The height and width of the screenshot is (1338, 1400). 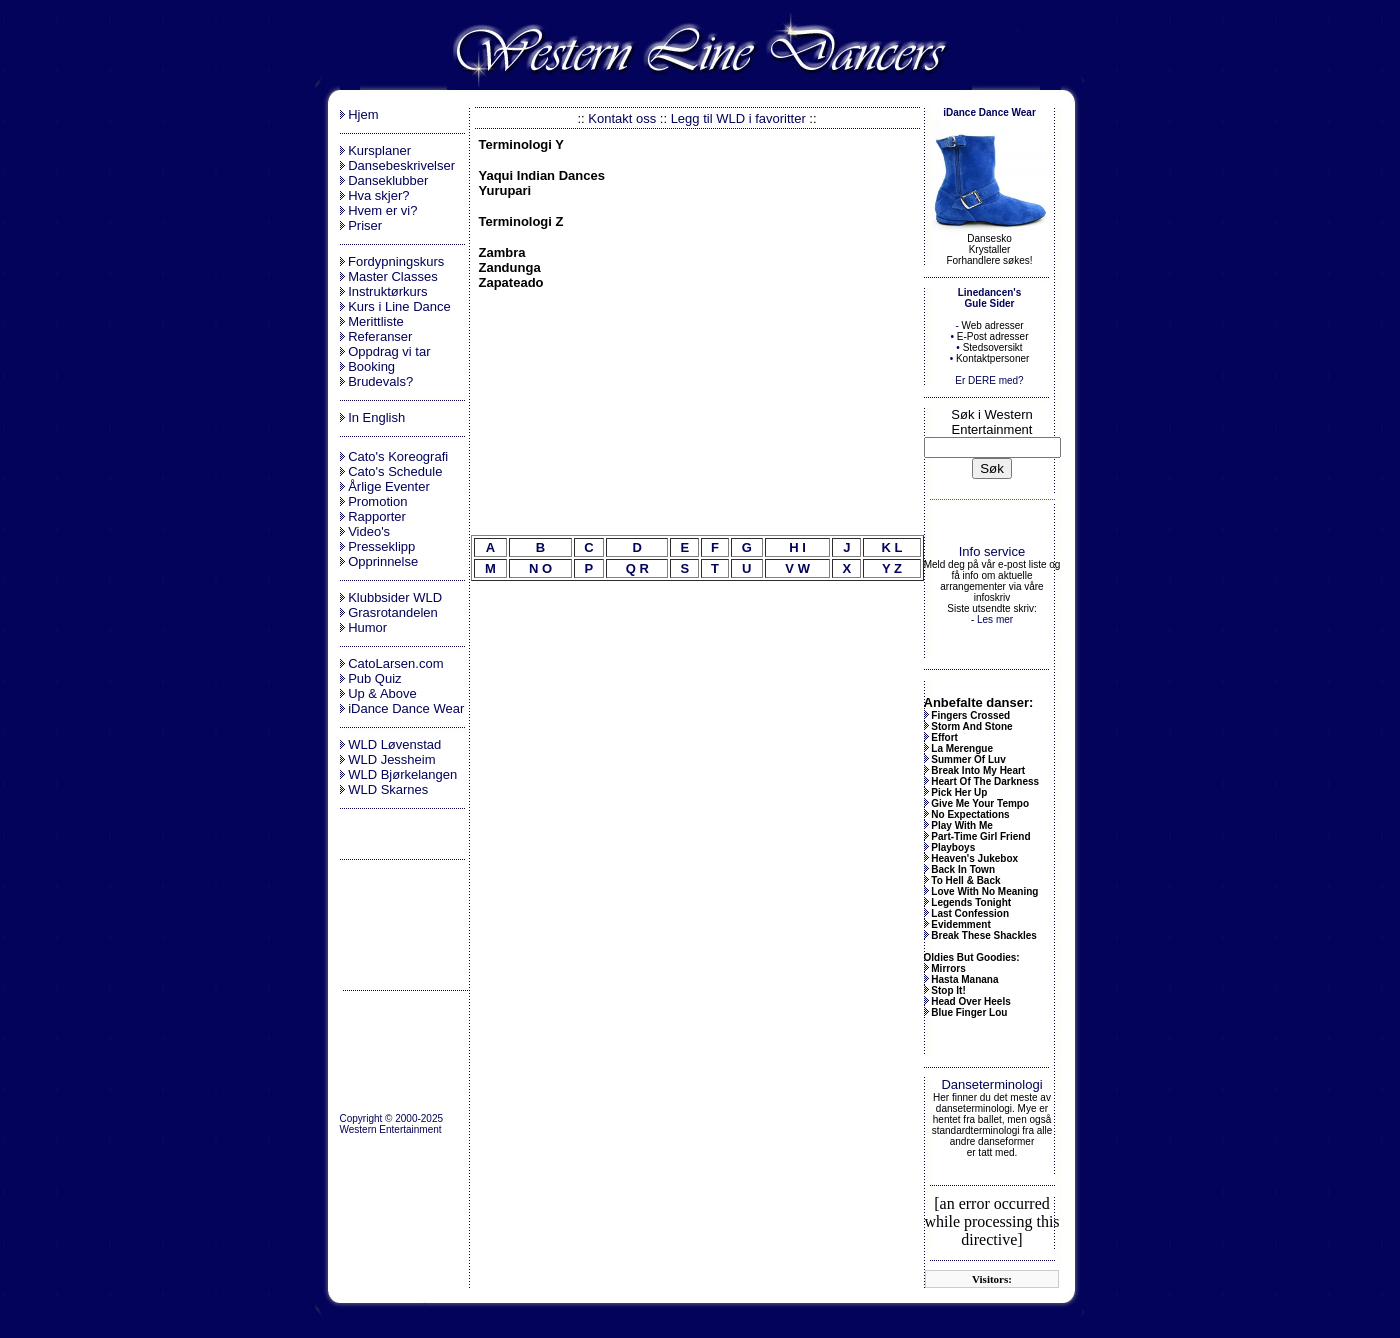 I want to click on CatoLarsen.com, so click(x=395, y=663).